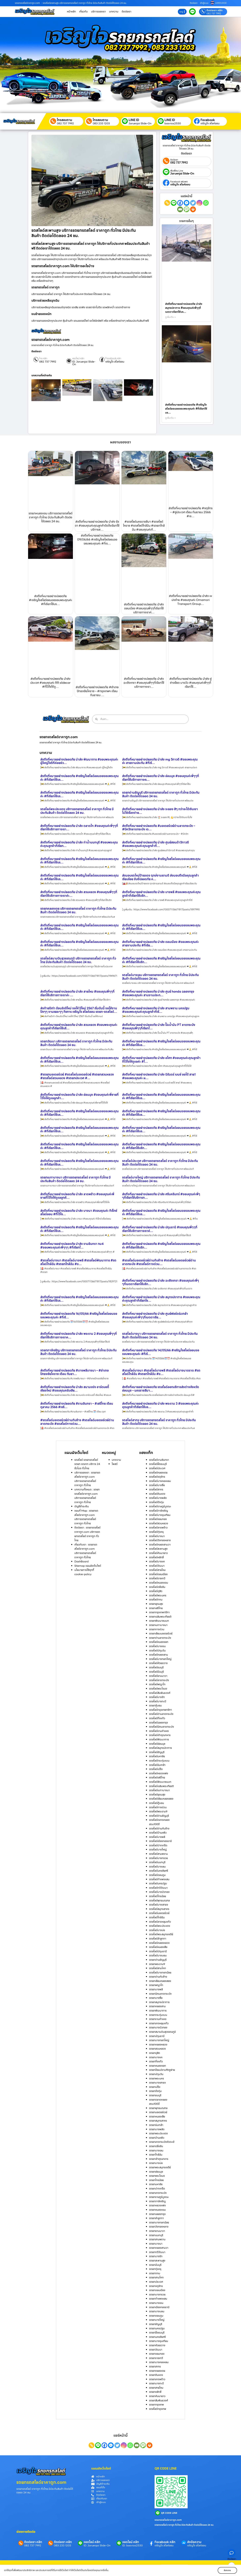 The width and height of the screenshot is (241, 2576). Describe the element at coordinates (170, 418) in the screenshot. I see `ดูเพิ่มเติม » [Read more about ส่งถึงที่หมายอย่างปลอดภัย #เจริญใจสไลด์ออนขอขอบพระคุณค่ะ #ที่เรียกใช้บร…]` at that location.